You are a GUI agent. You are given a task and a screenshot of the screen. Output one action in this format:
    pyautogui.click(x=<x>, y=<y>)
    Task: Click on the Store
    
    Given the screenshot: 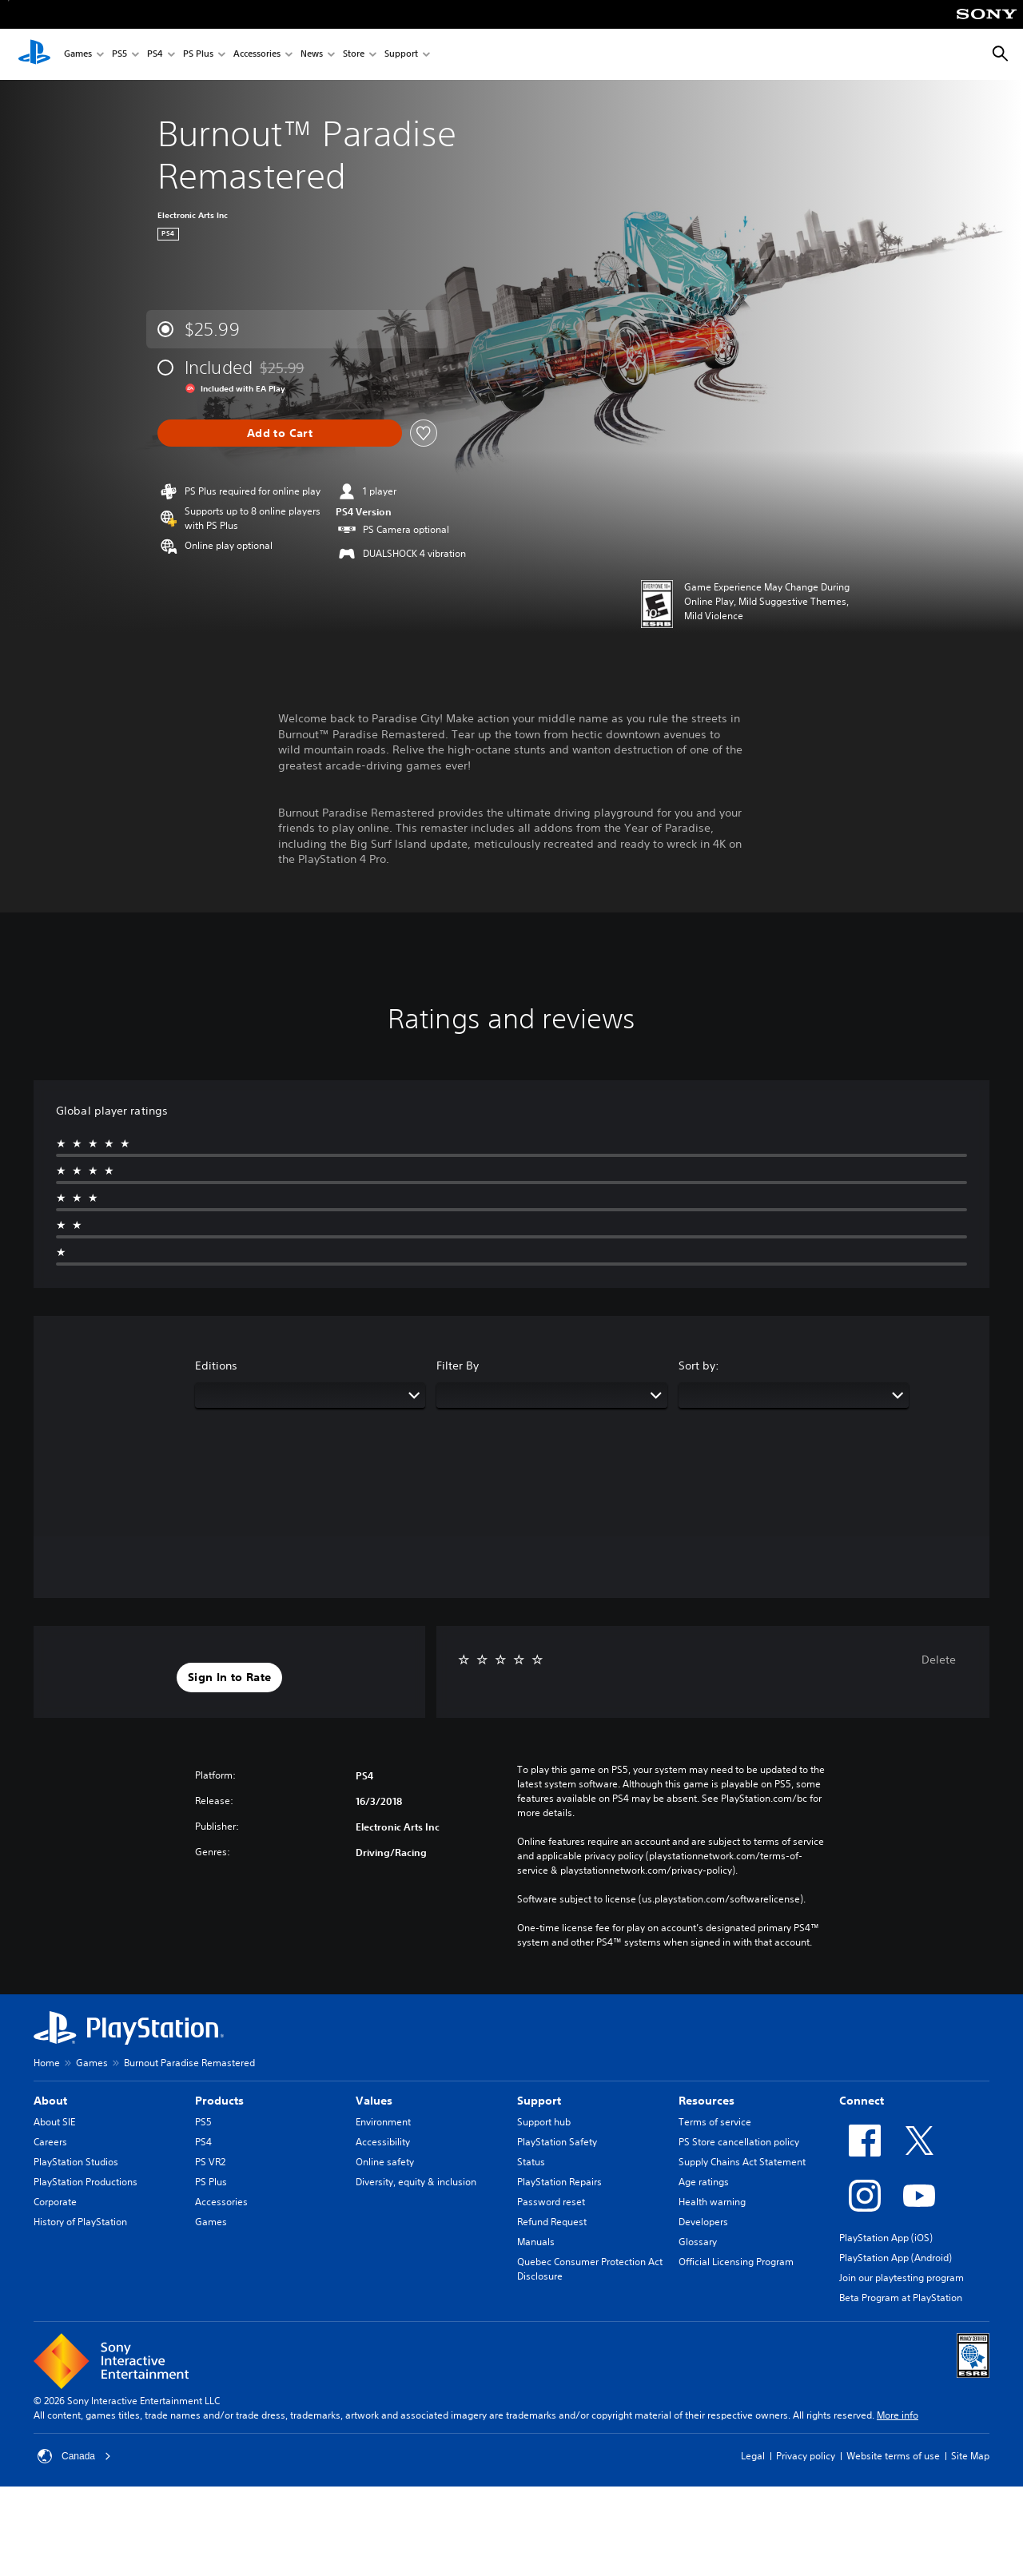 What is the action you would take?
    pyautogui.click(x=353, y=55)
    